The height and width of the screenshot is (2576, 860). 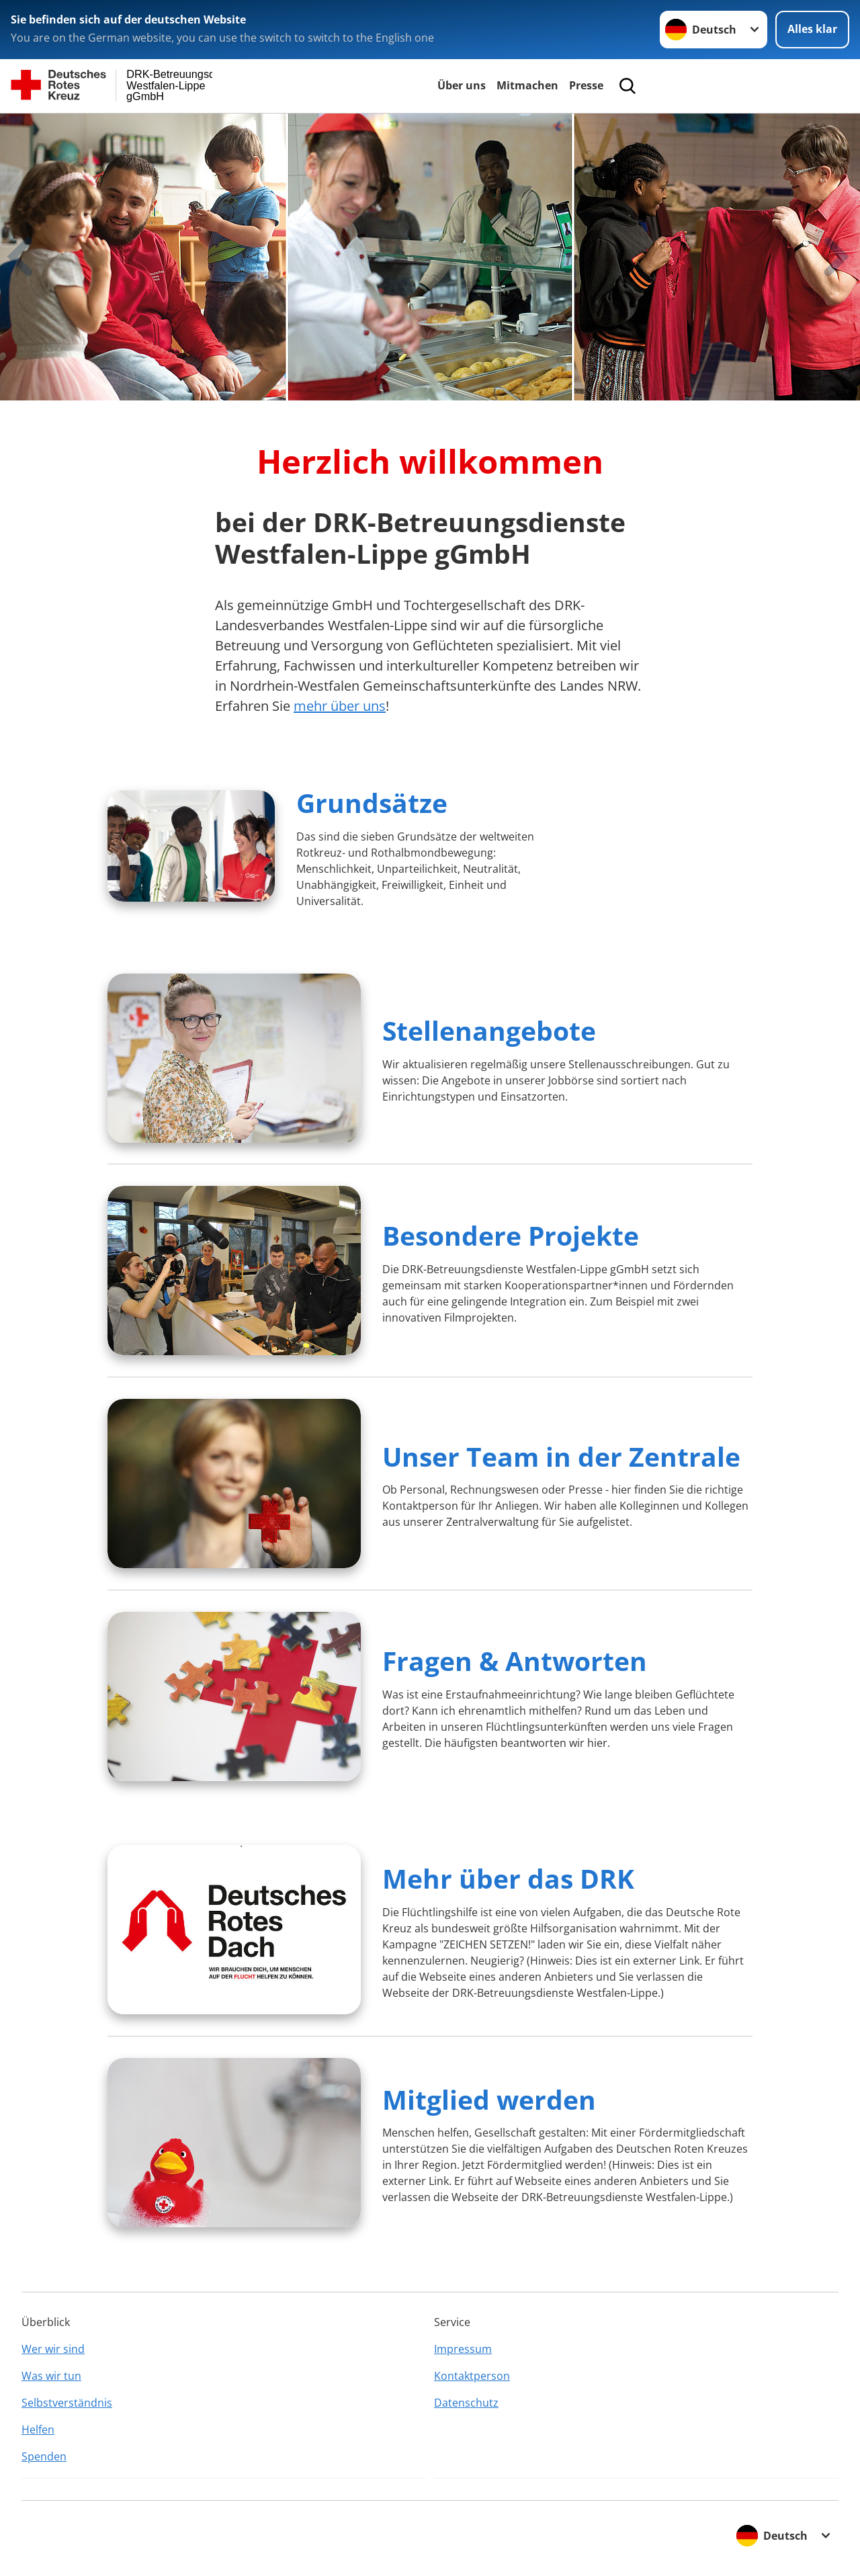 What do you see at coordinates (561, 1456) in the screenshot?
I see `Unser Team in der Zentrale` at bounding box center [561, 1456].